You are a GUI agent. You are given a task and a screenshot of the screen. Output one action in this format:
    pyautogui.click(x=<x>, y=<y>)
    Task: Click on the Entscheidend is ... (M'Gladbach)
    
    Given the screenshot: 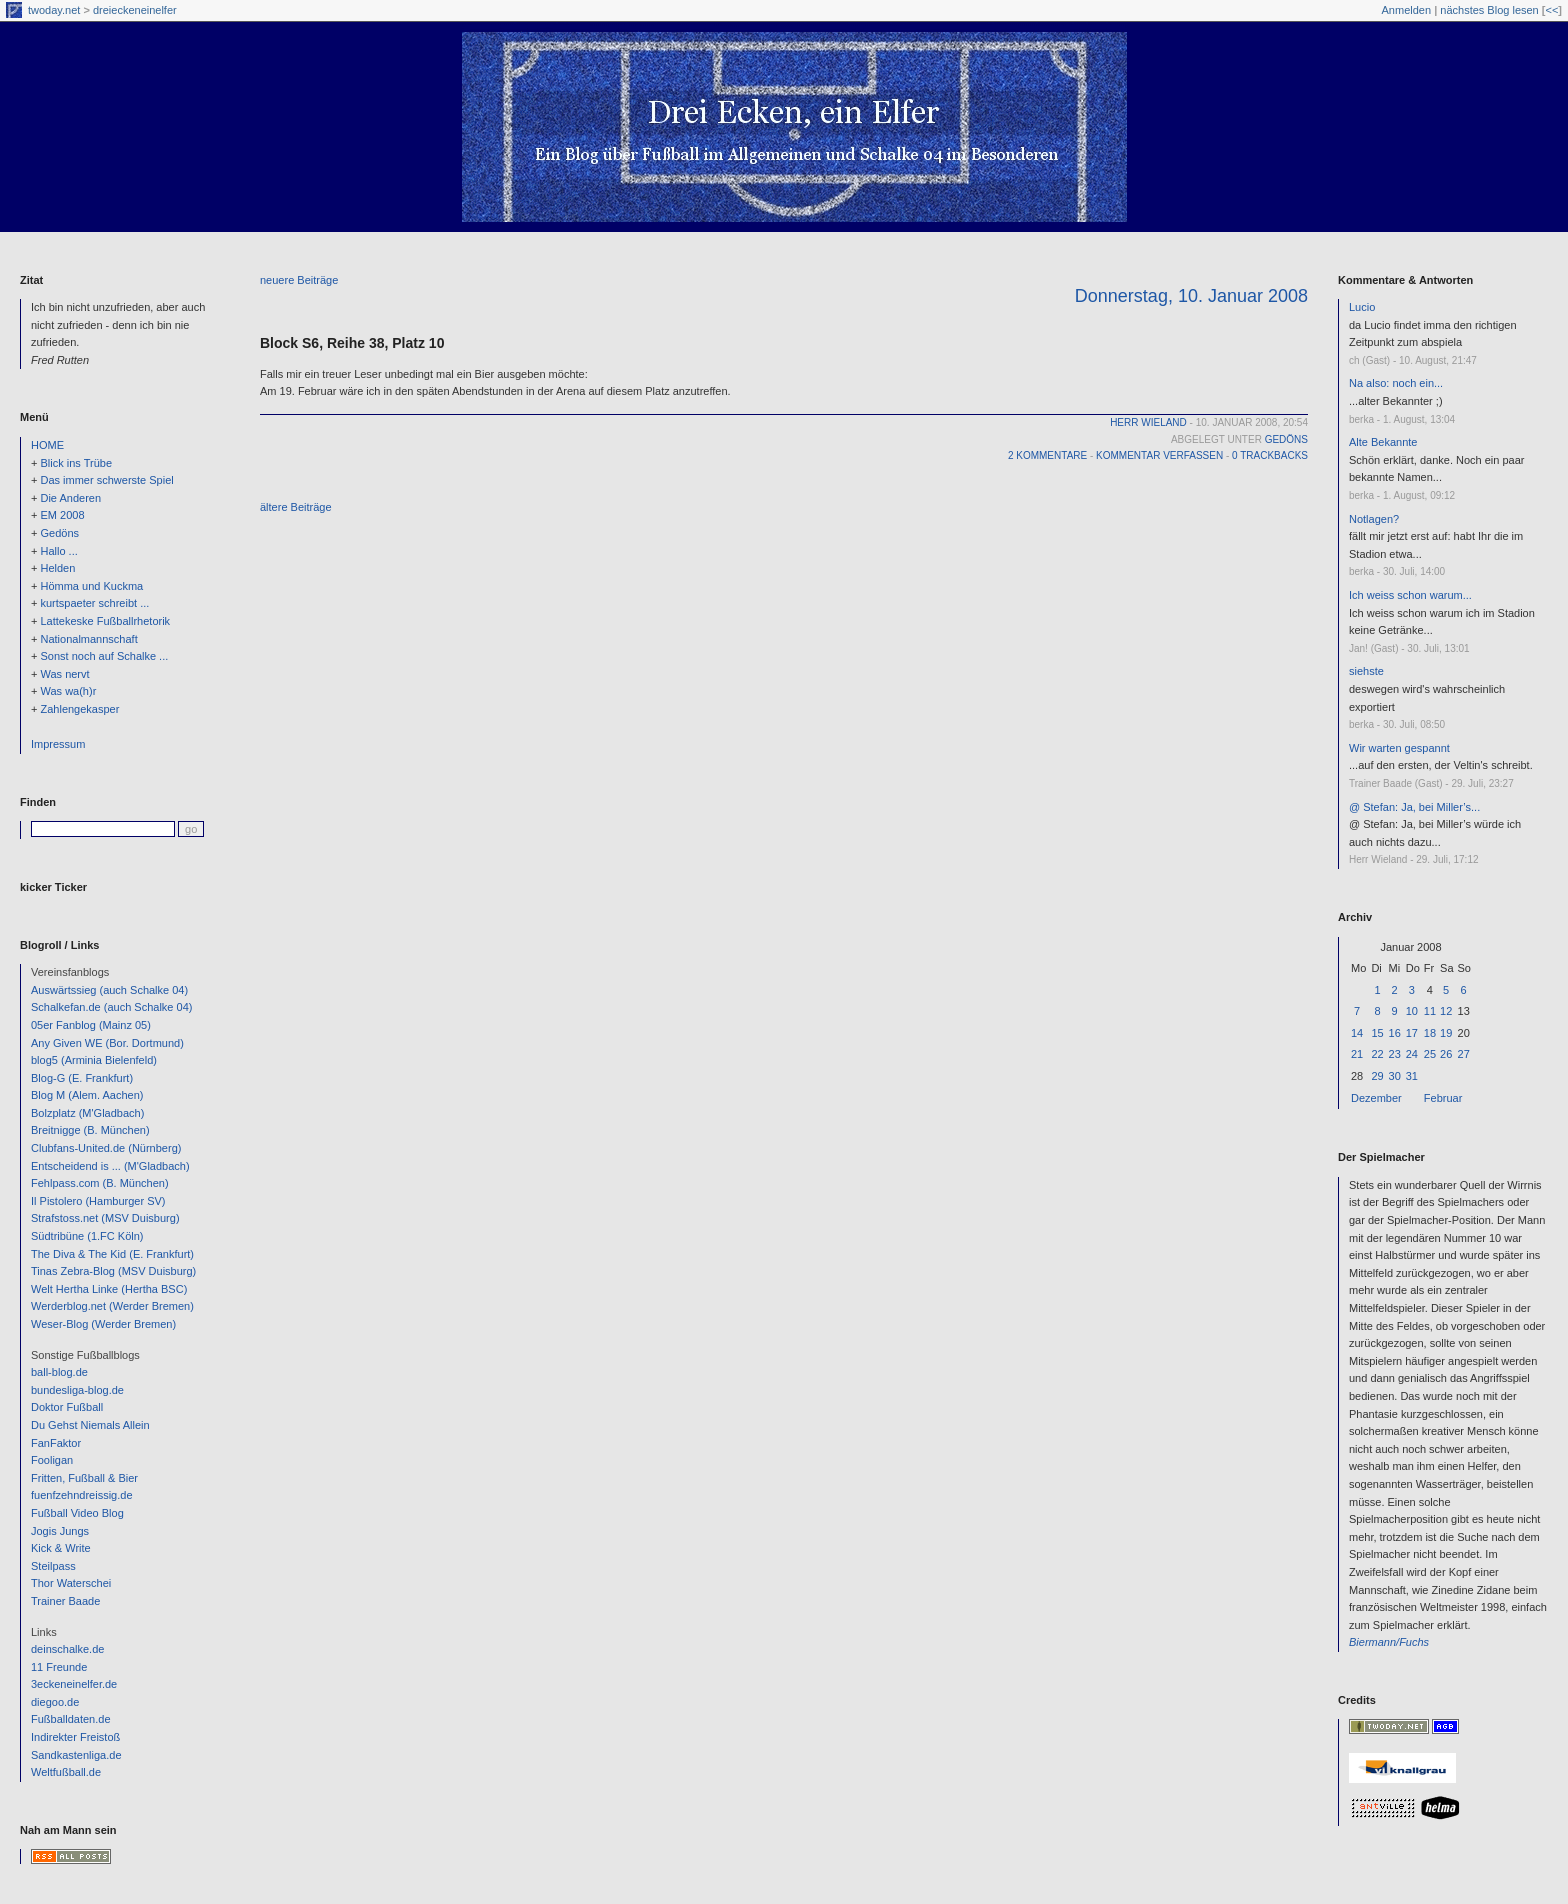 What is the action you would take?
    pyautogui.click(x=110, y=1166)
    